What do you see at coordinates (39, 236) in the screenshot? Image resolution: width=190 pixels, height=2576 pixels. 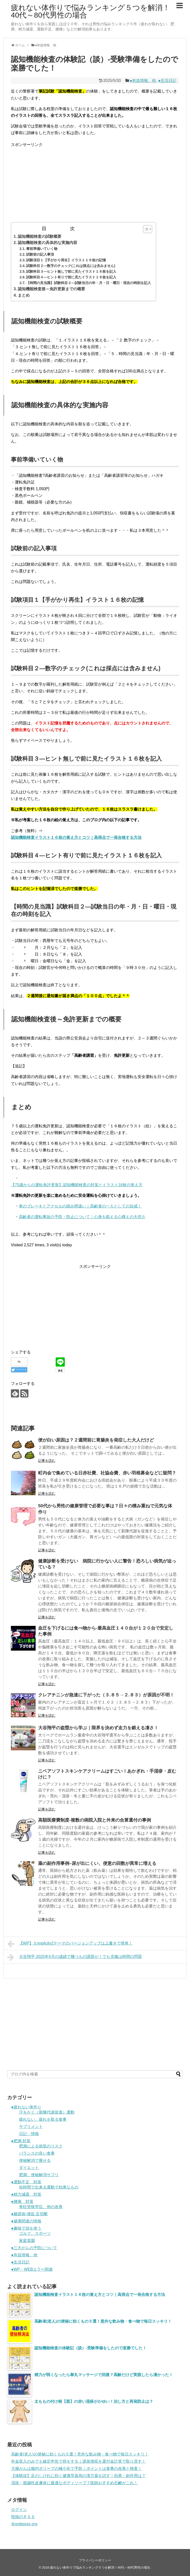 I see `認知機能検査の試験概要` at bounding box center [39, 236].